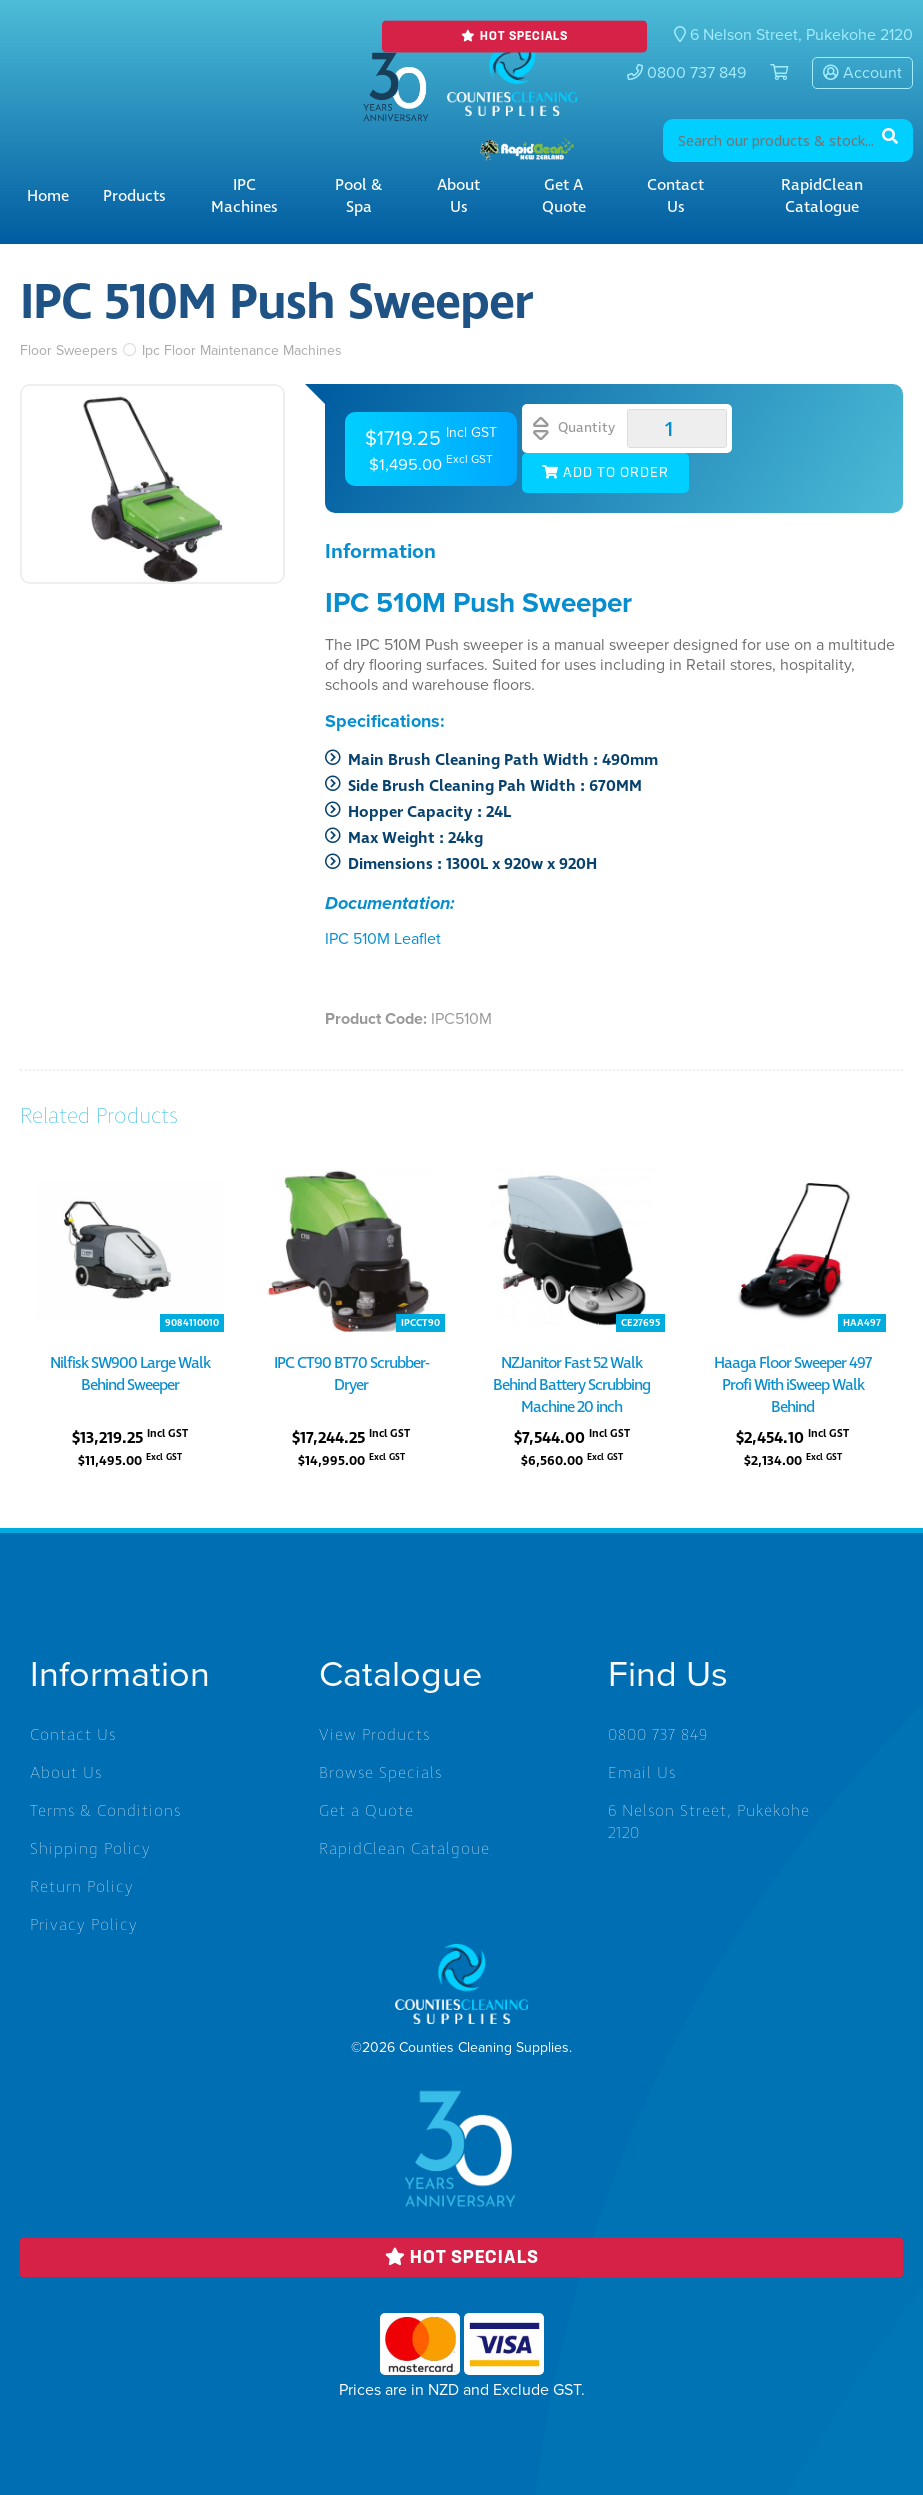 The width and height of the screenshot is (923, 2495). I want to click on Floor Sweepers, so click(69, 350).